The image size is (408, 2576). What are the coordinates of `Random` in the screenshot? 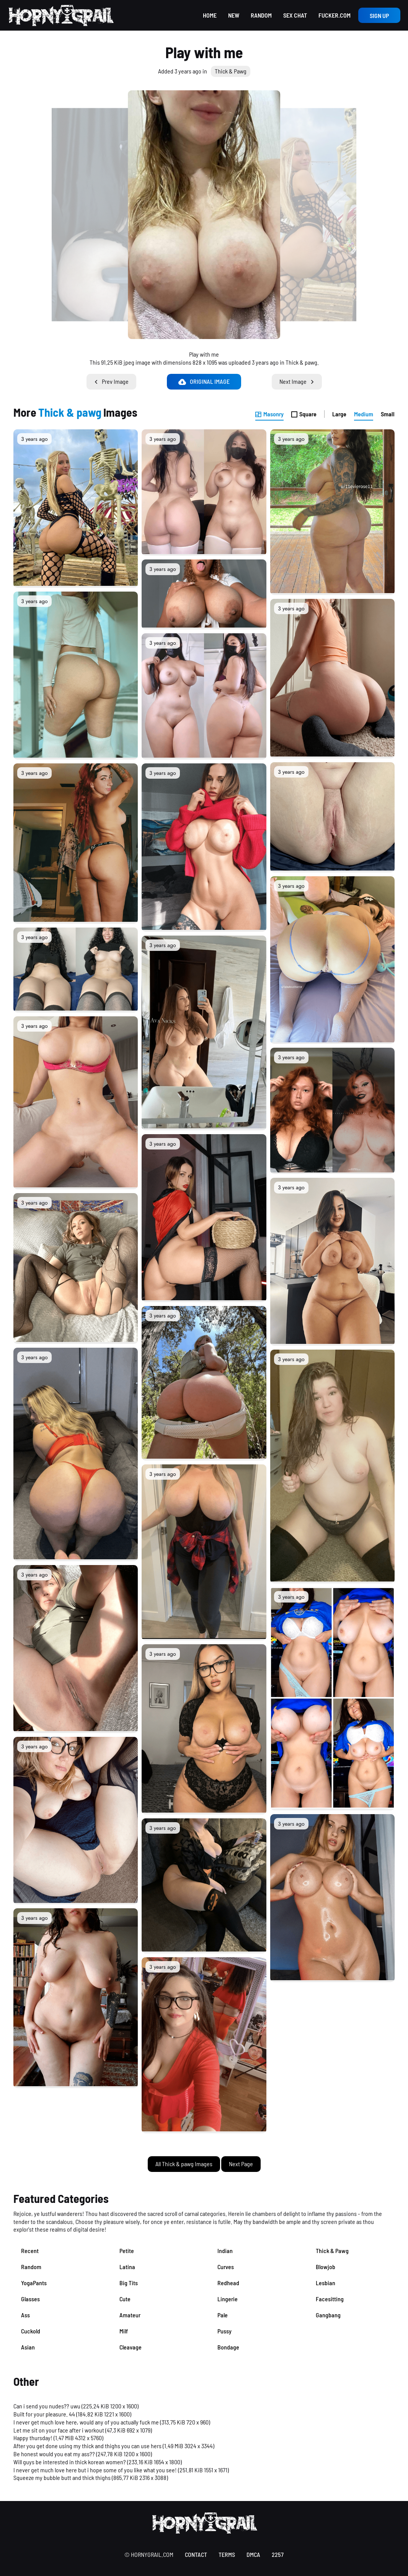 It's located at (261, 15).